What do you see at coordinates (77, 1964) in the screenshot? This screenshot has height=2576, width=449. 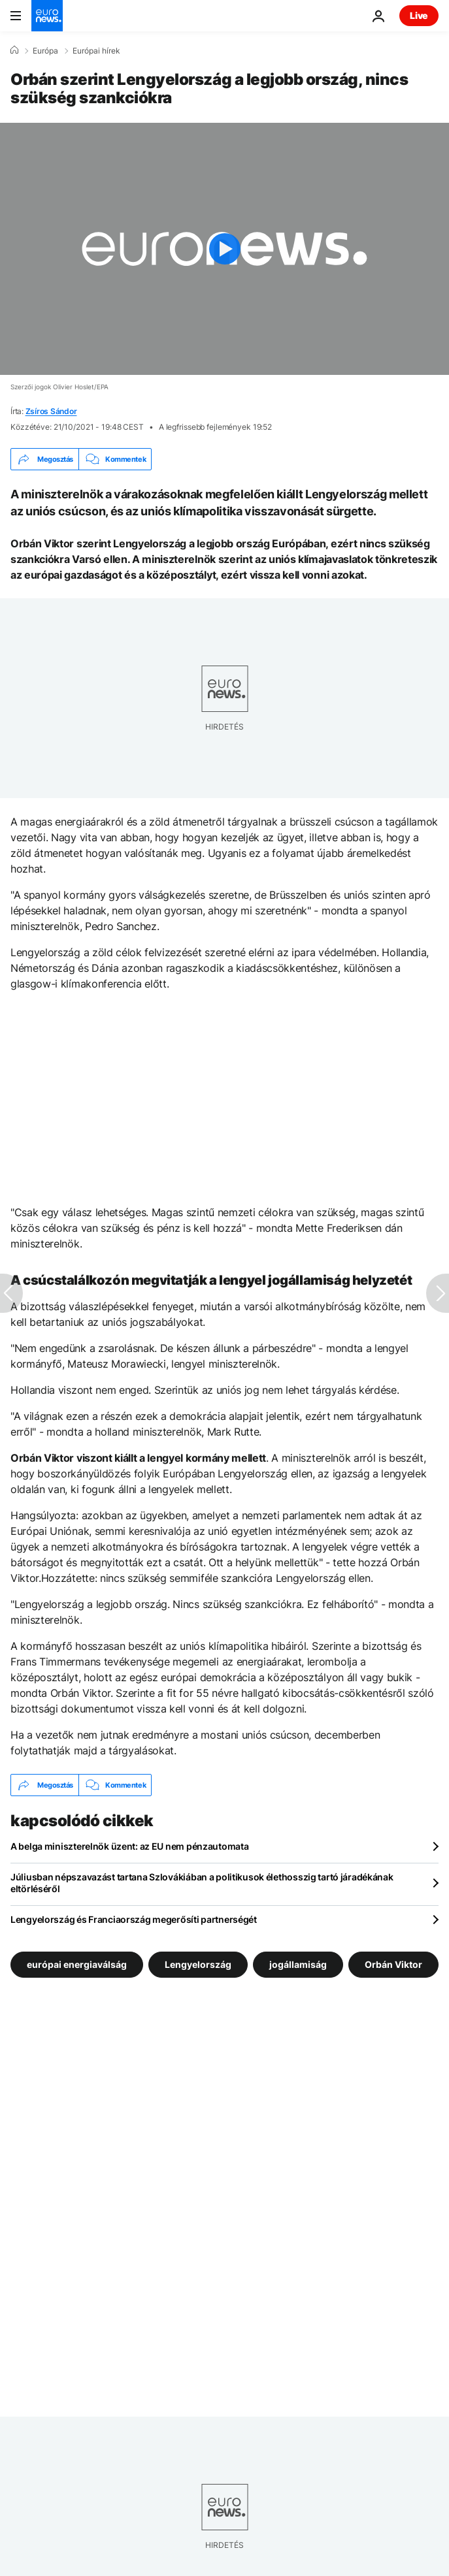 I see `európai energiaválság [További cikkek megtekintése a európai energiaválság címkéről]` at bounding box center [77, 1964].